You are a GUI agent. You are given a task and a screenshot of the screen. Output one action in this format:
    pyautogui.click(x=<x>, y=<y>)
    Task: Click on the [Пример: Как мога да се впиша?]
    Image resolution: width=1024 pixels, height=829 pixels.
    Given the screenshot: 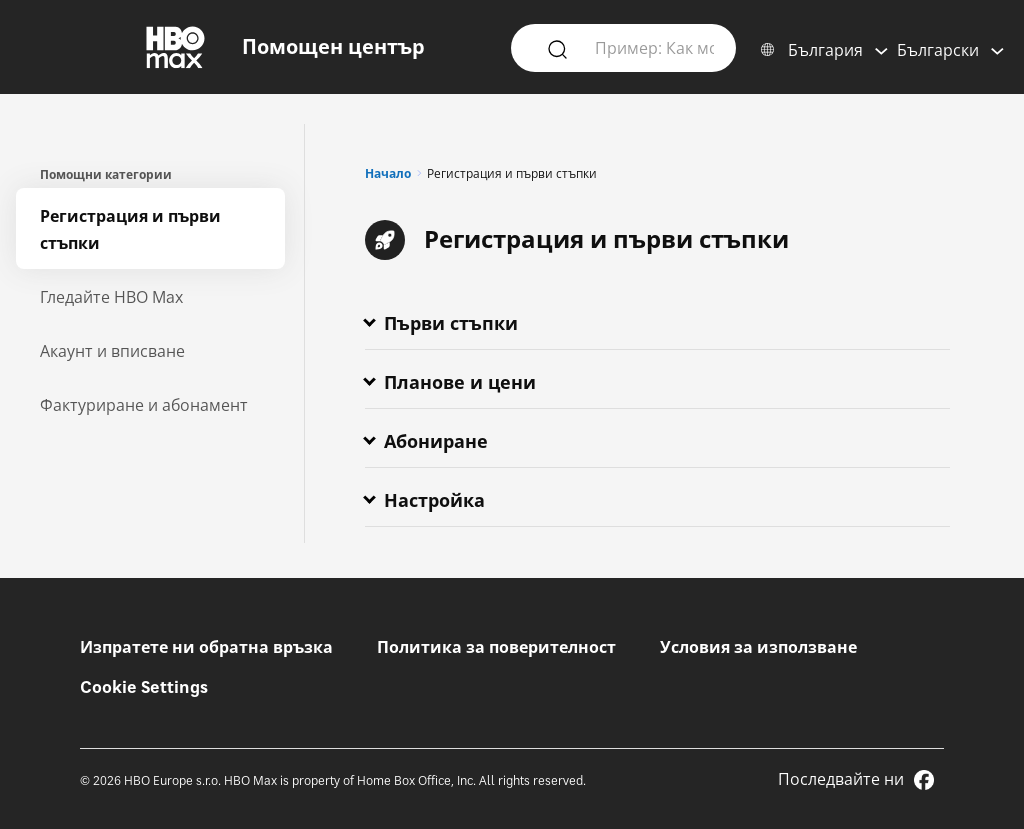 What is the action you would take?
    pyautogui.click(x=654, y=47)
    